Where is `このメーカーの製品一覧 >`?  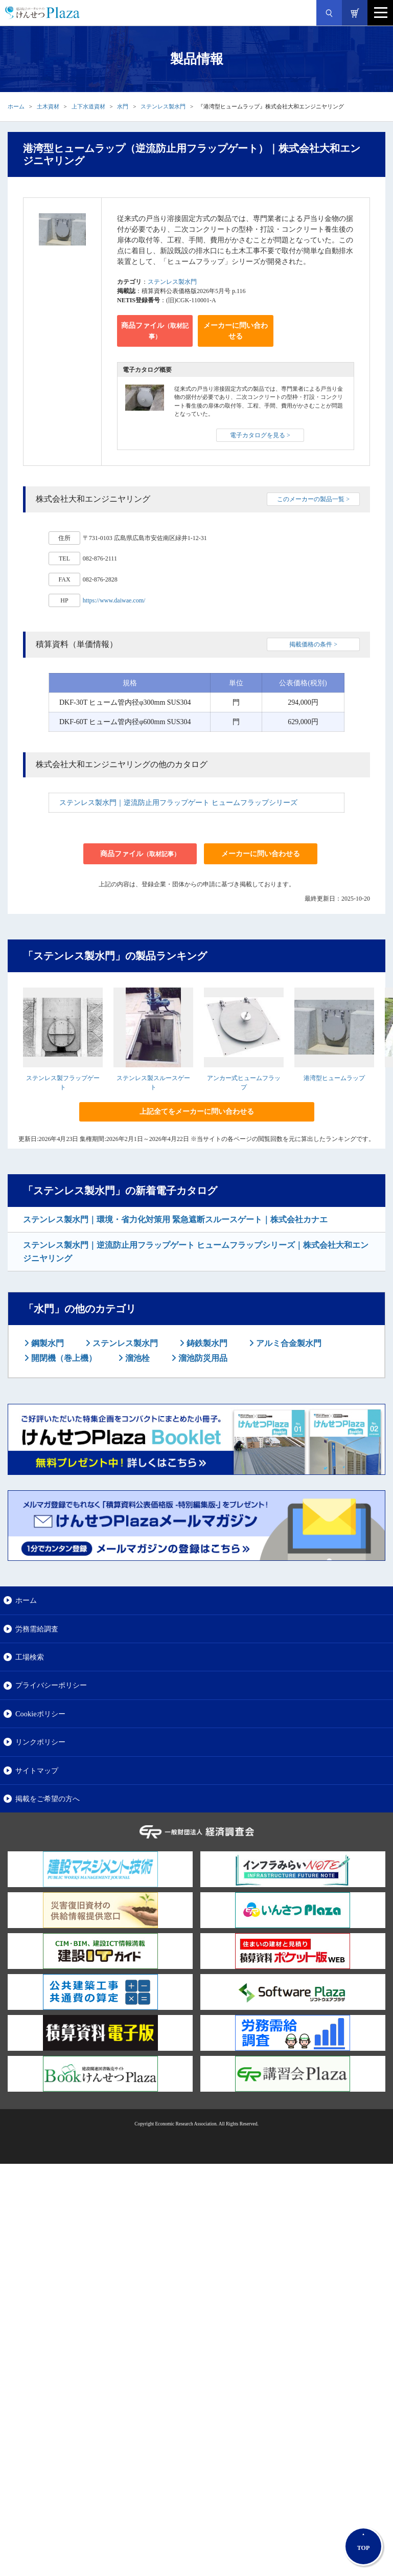
このメーカーの製品一覧 > is located at coordinates (313, 499).